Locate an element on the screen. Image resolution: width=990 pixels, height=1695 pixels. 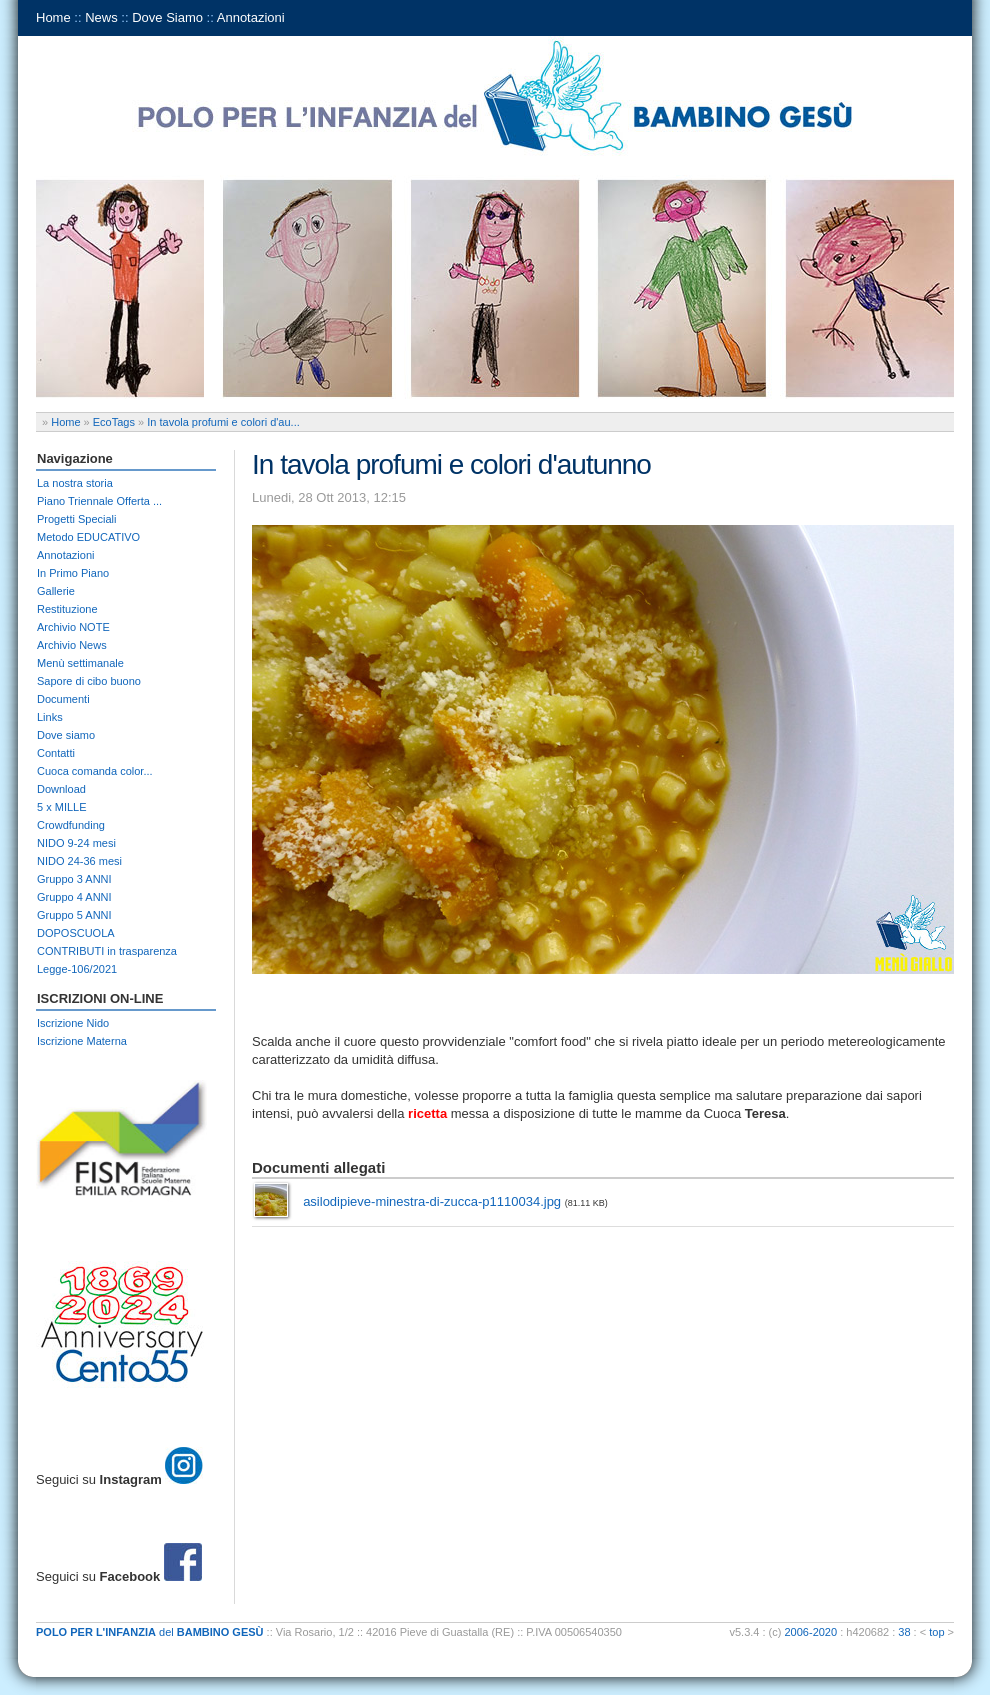
DOPOSCUOLA is located at coordinates (76, 933).